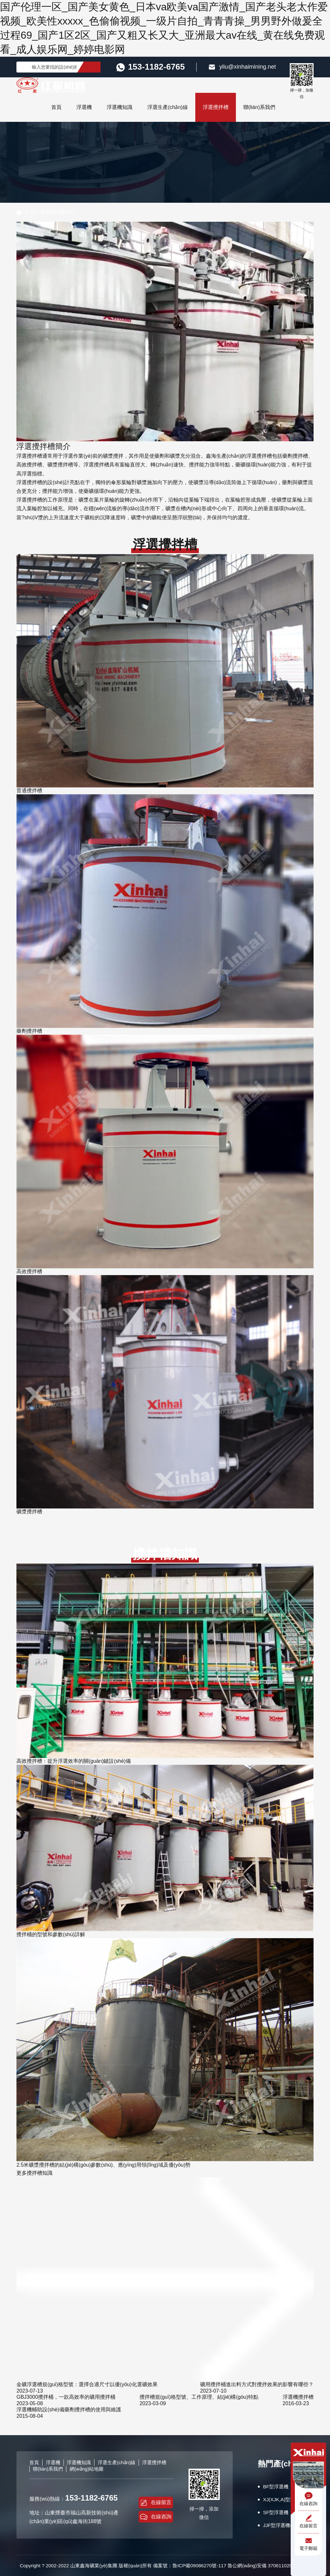  I want to click on 浮選機知識, so click(119, 107).